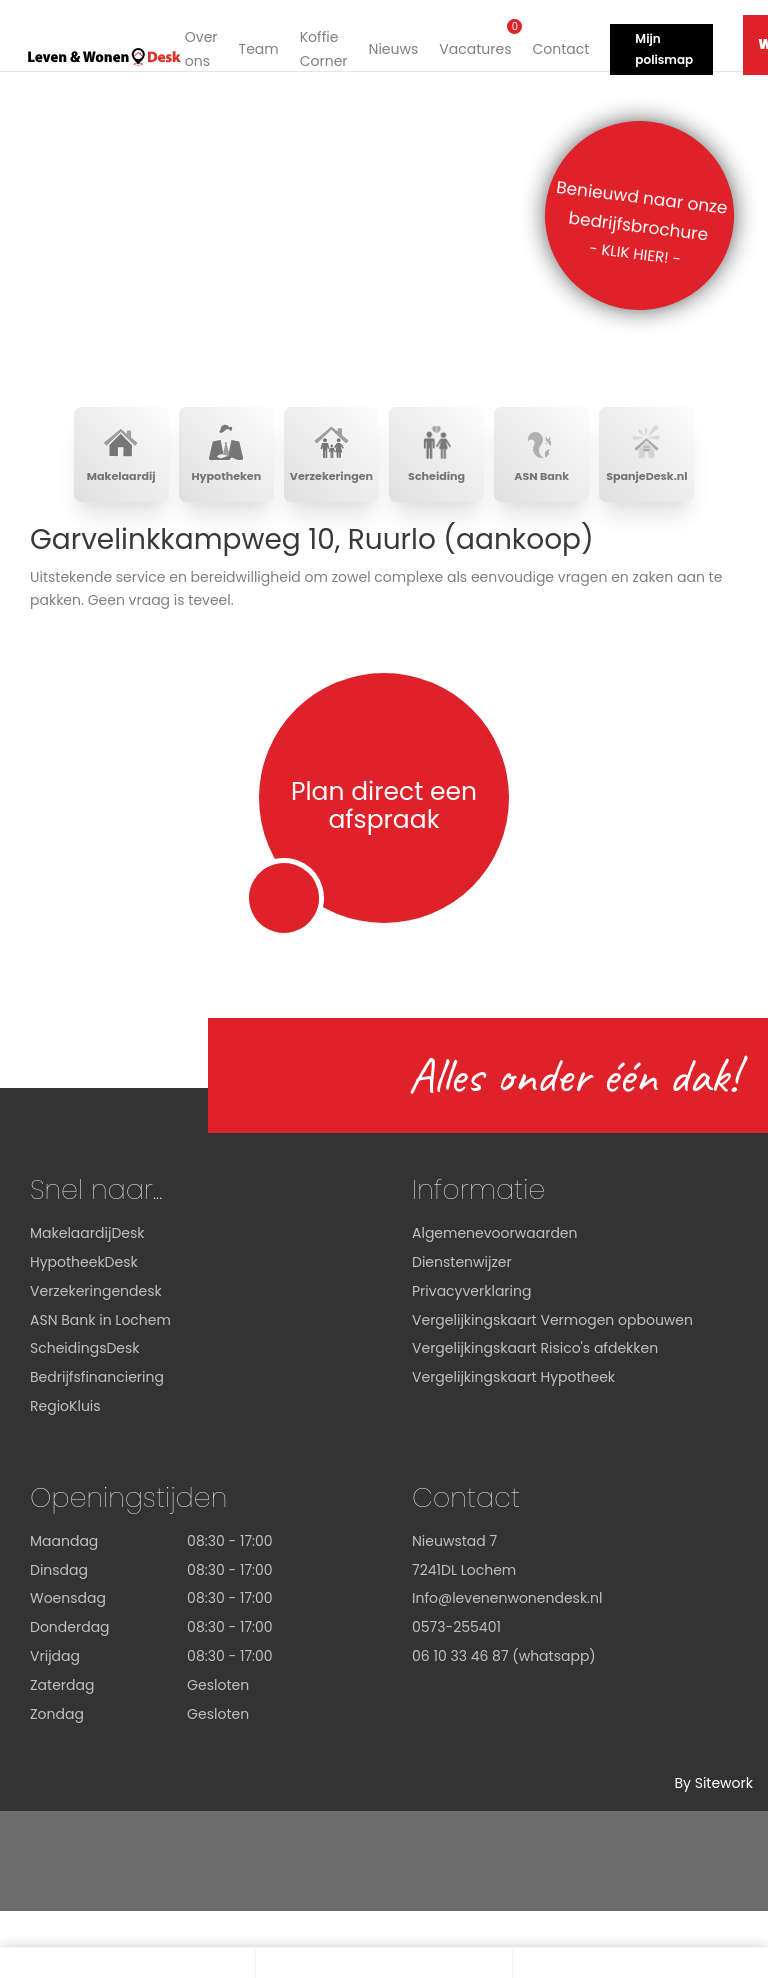 This screenshot has height=1978, width=768. What do you see at coordinates (253, 45) in the screenshot?
I see `Team` at bounding box center [253, 45].